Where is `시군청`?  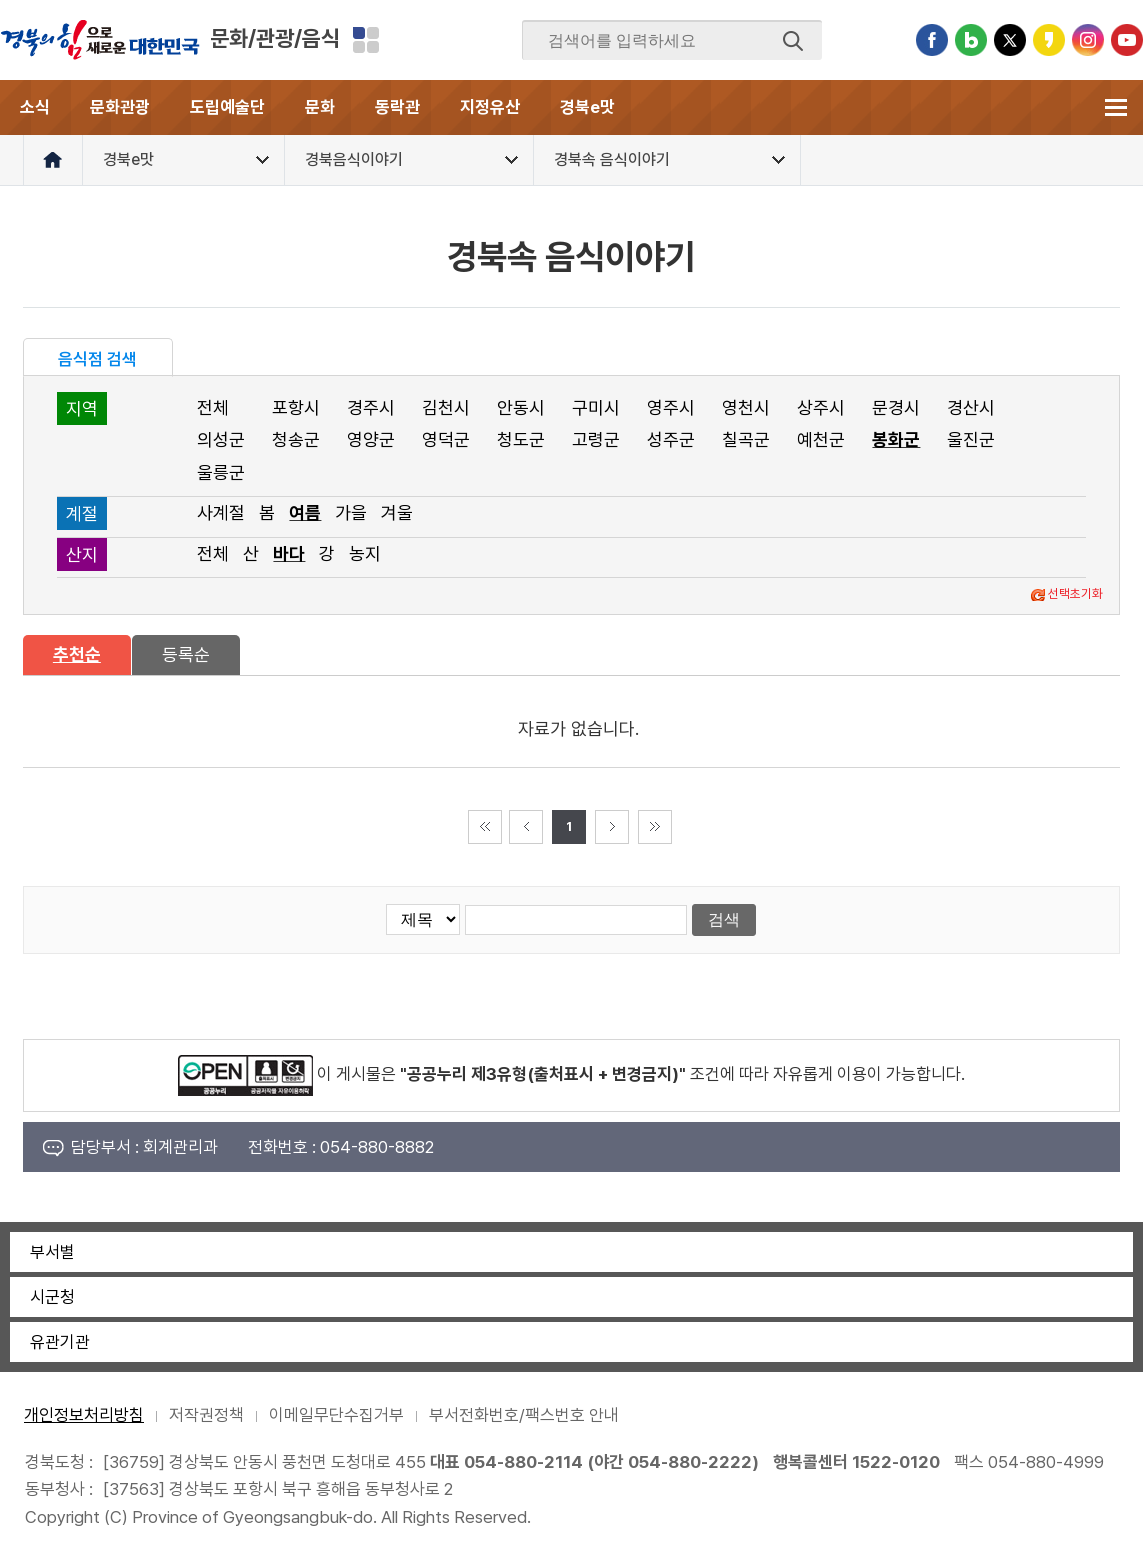 시군청 is located at coordinates (52, 1297).